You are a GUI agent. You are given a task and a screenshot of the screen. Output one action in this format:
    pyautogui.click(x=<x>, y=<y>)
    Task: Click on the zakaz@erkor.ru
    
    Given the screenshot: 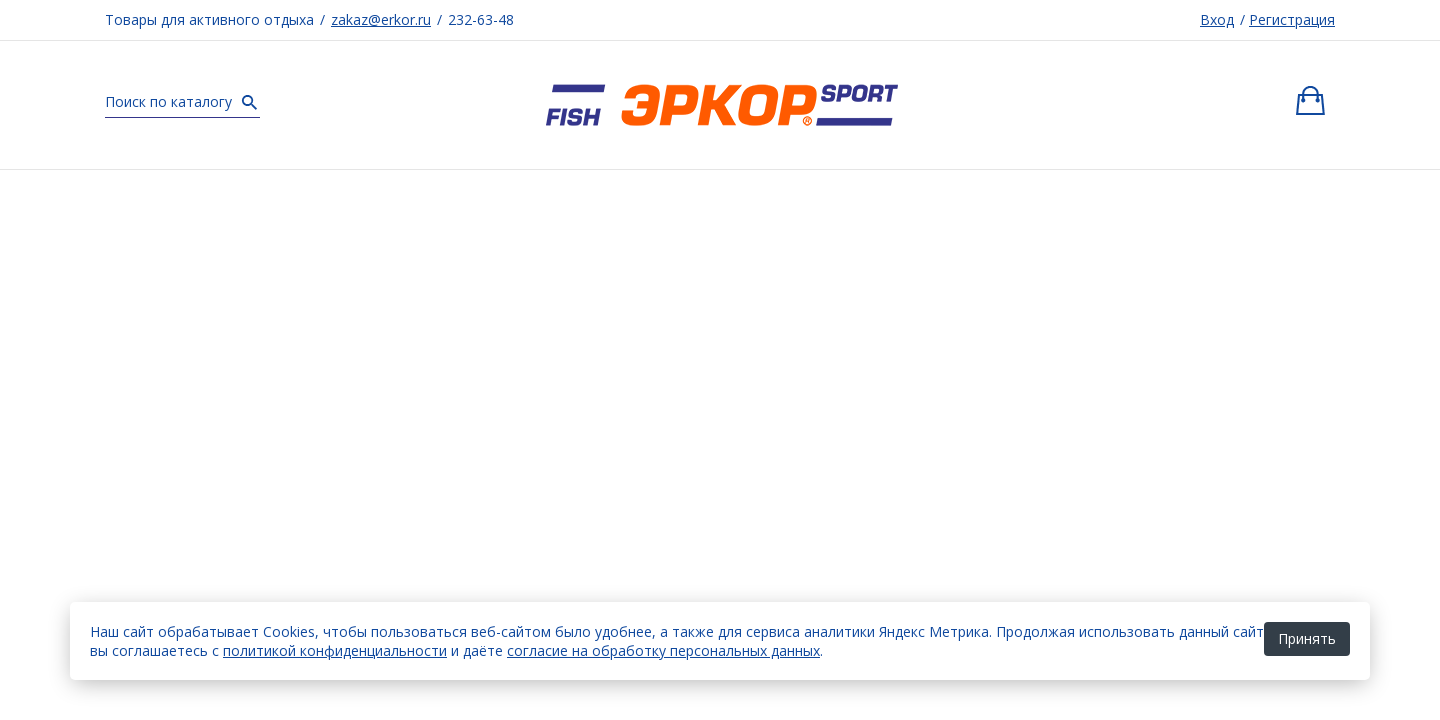 What is the action you would take?
    pyautogui.click(x=381, y=19)
    